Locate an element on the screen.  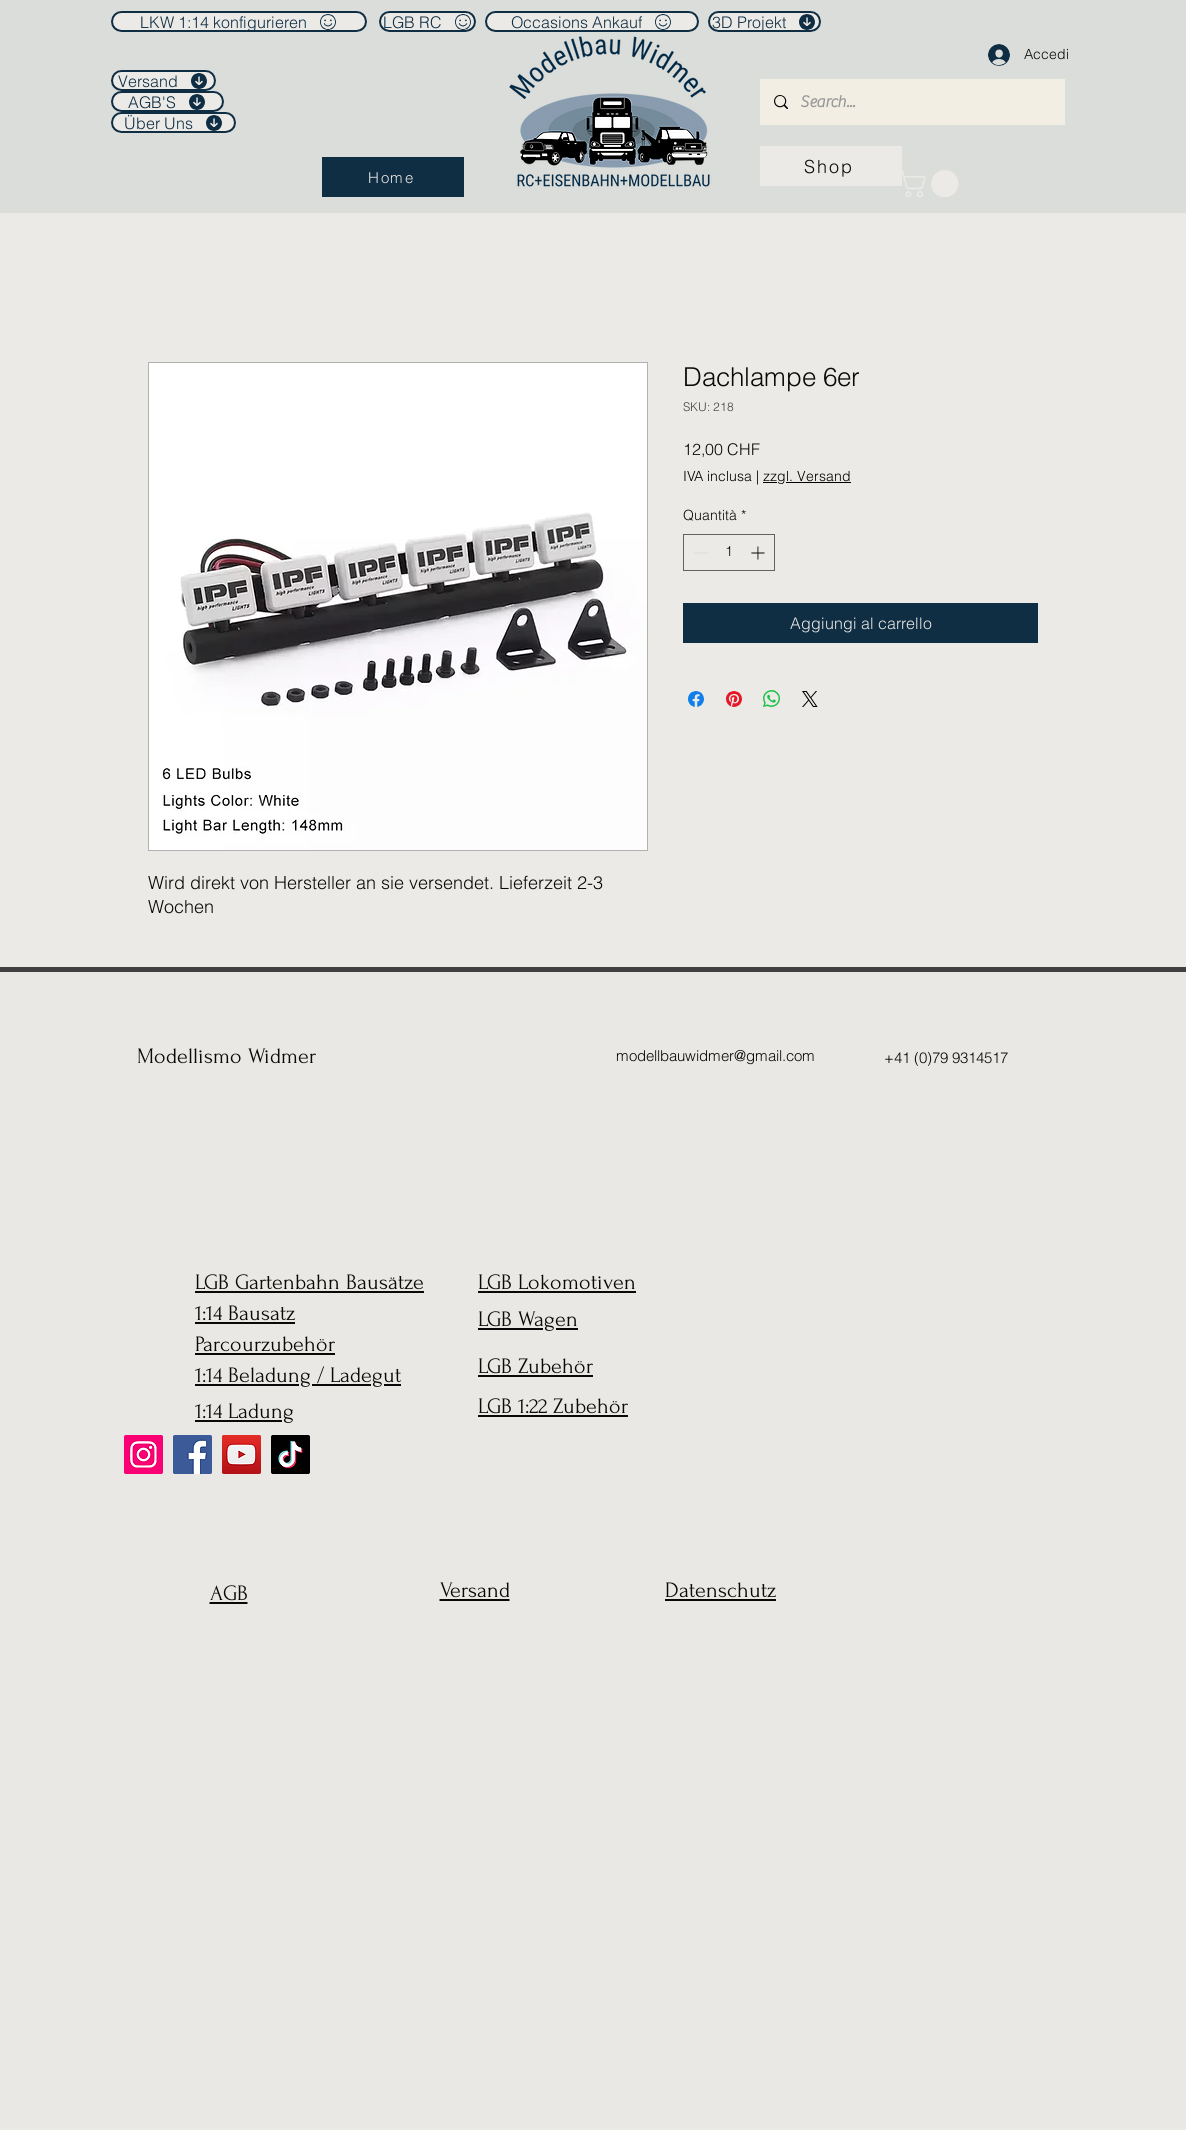
[Über Uns] is located at coordinates (173, 122).